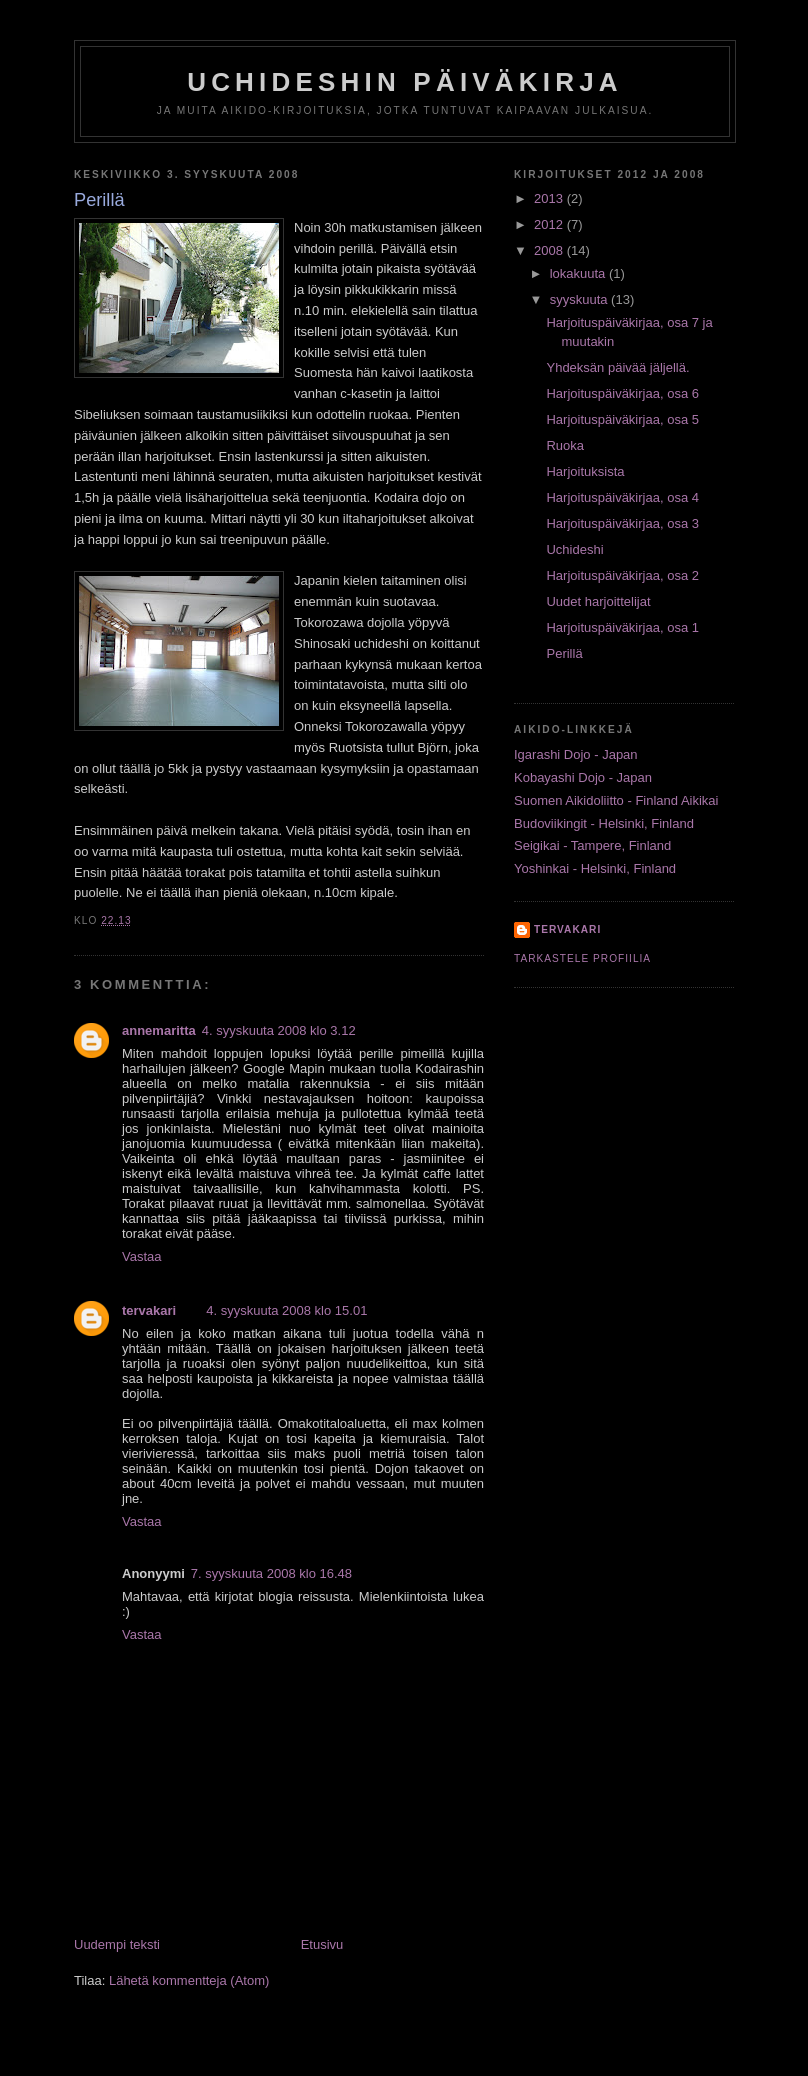  What do you see at coordinates (550, 224) in the screenshot?
I see `2012` at bounding box center [550, 224].